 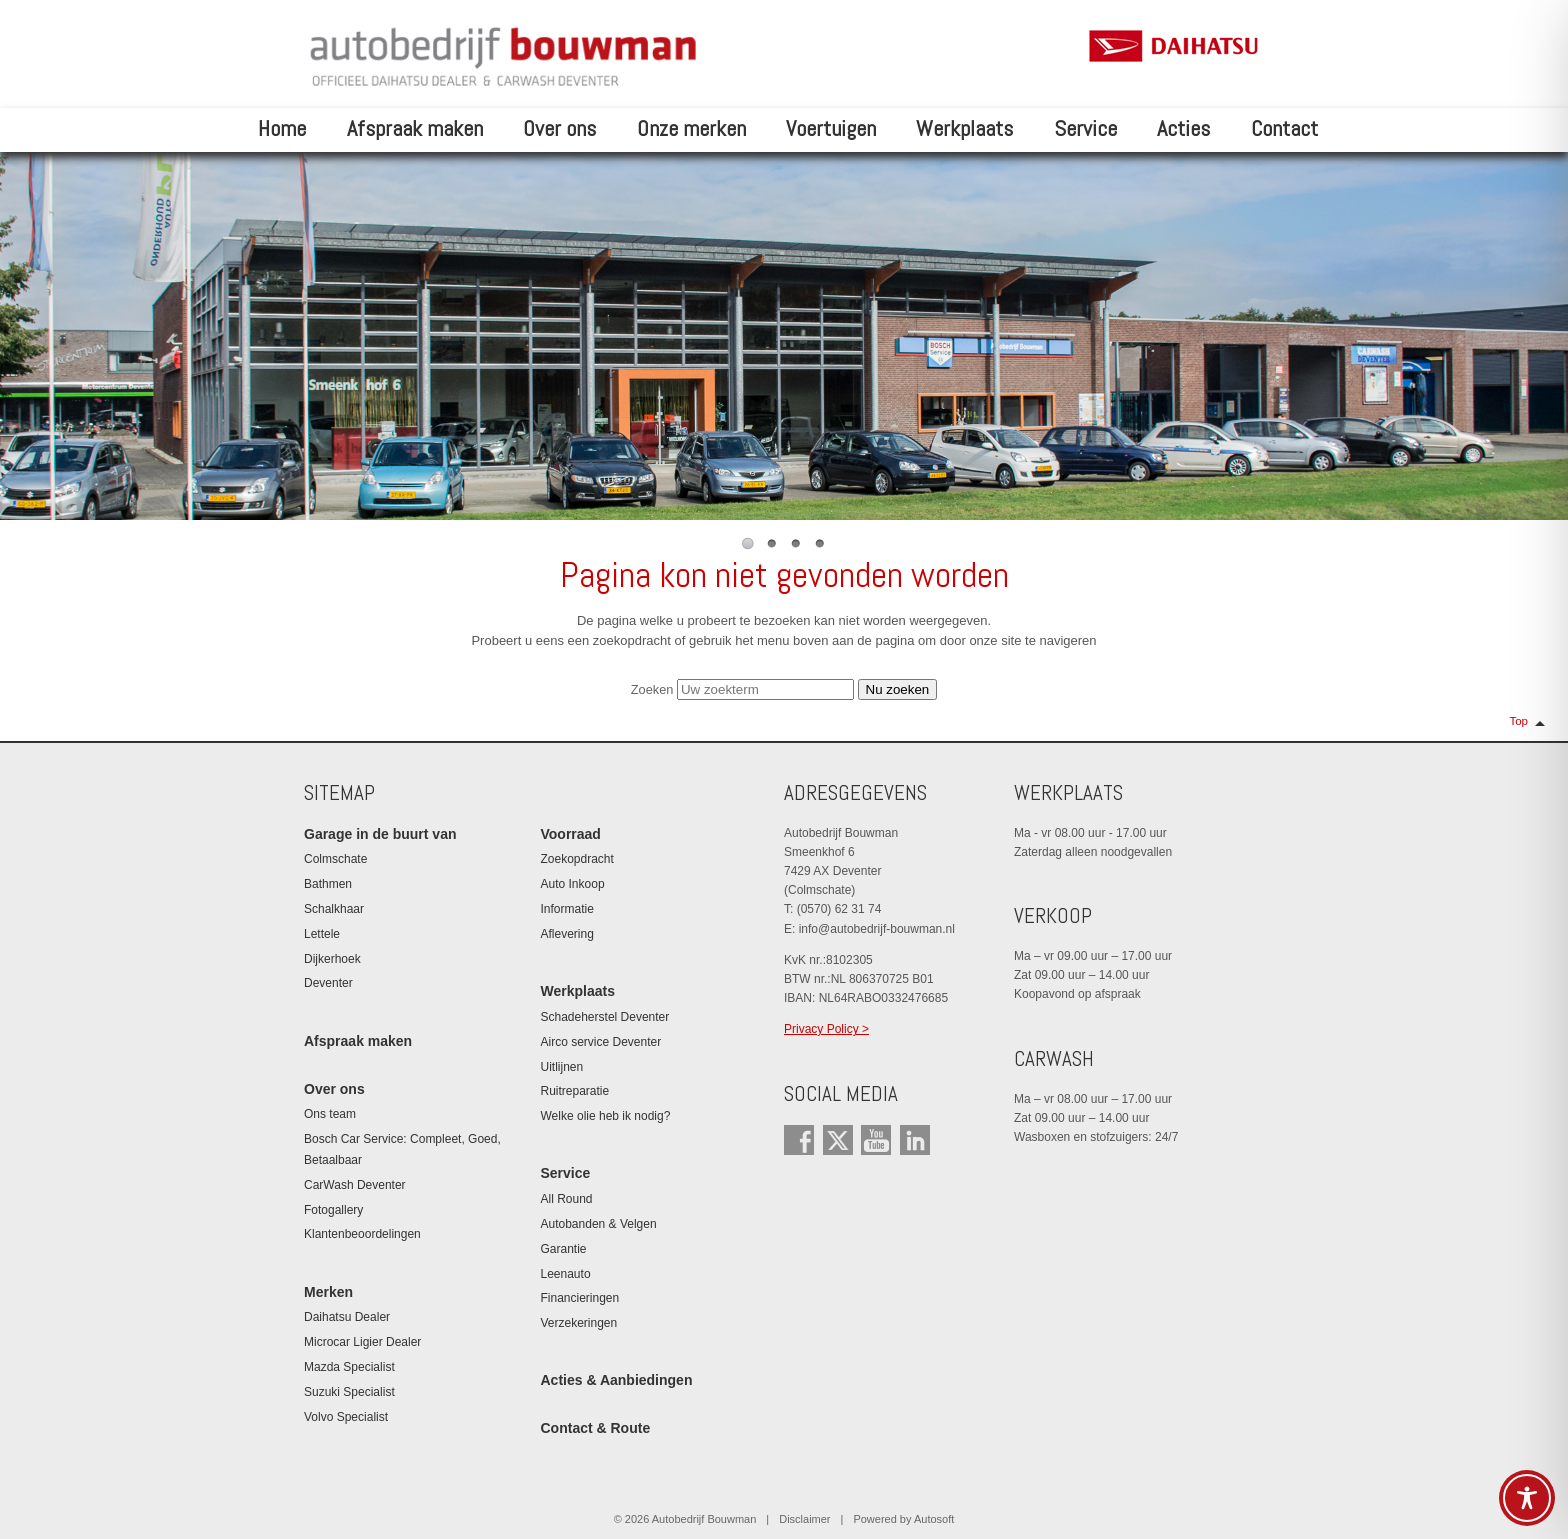 I want to click on Auto Inkoop, so click(x=573, y=884).